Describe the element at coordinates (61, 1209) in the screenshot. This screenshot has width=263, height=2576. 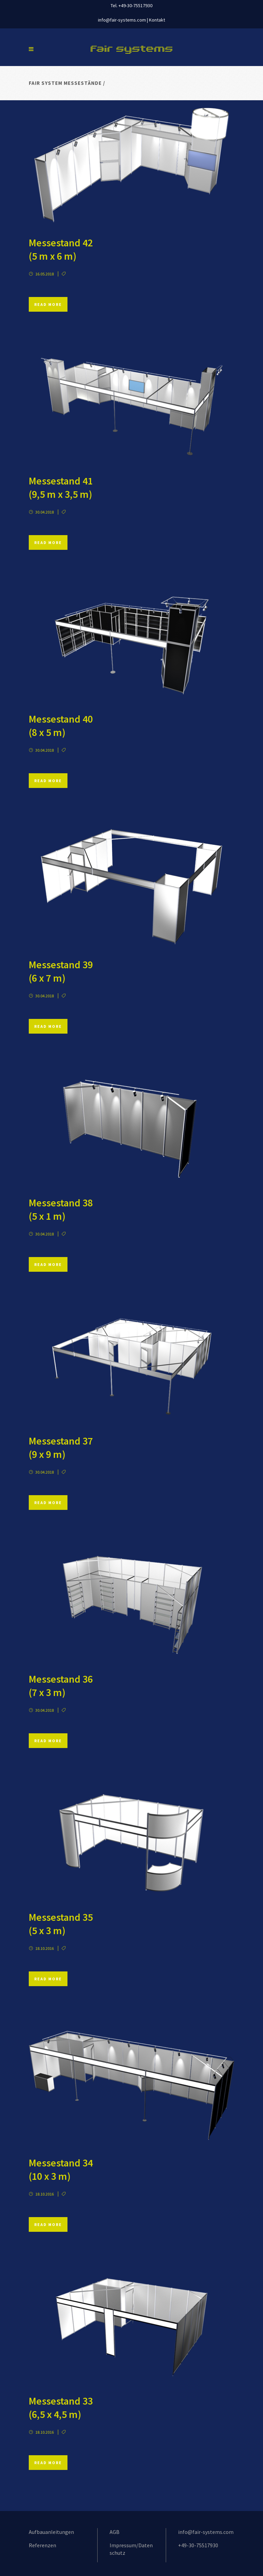
I see `Messestand 38 (5 x 1 m)` at that location.